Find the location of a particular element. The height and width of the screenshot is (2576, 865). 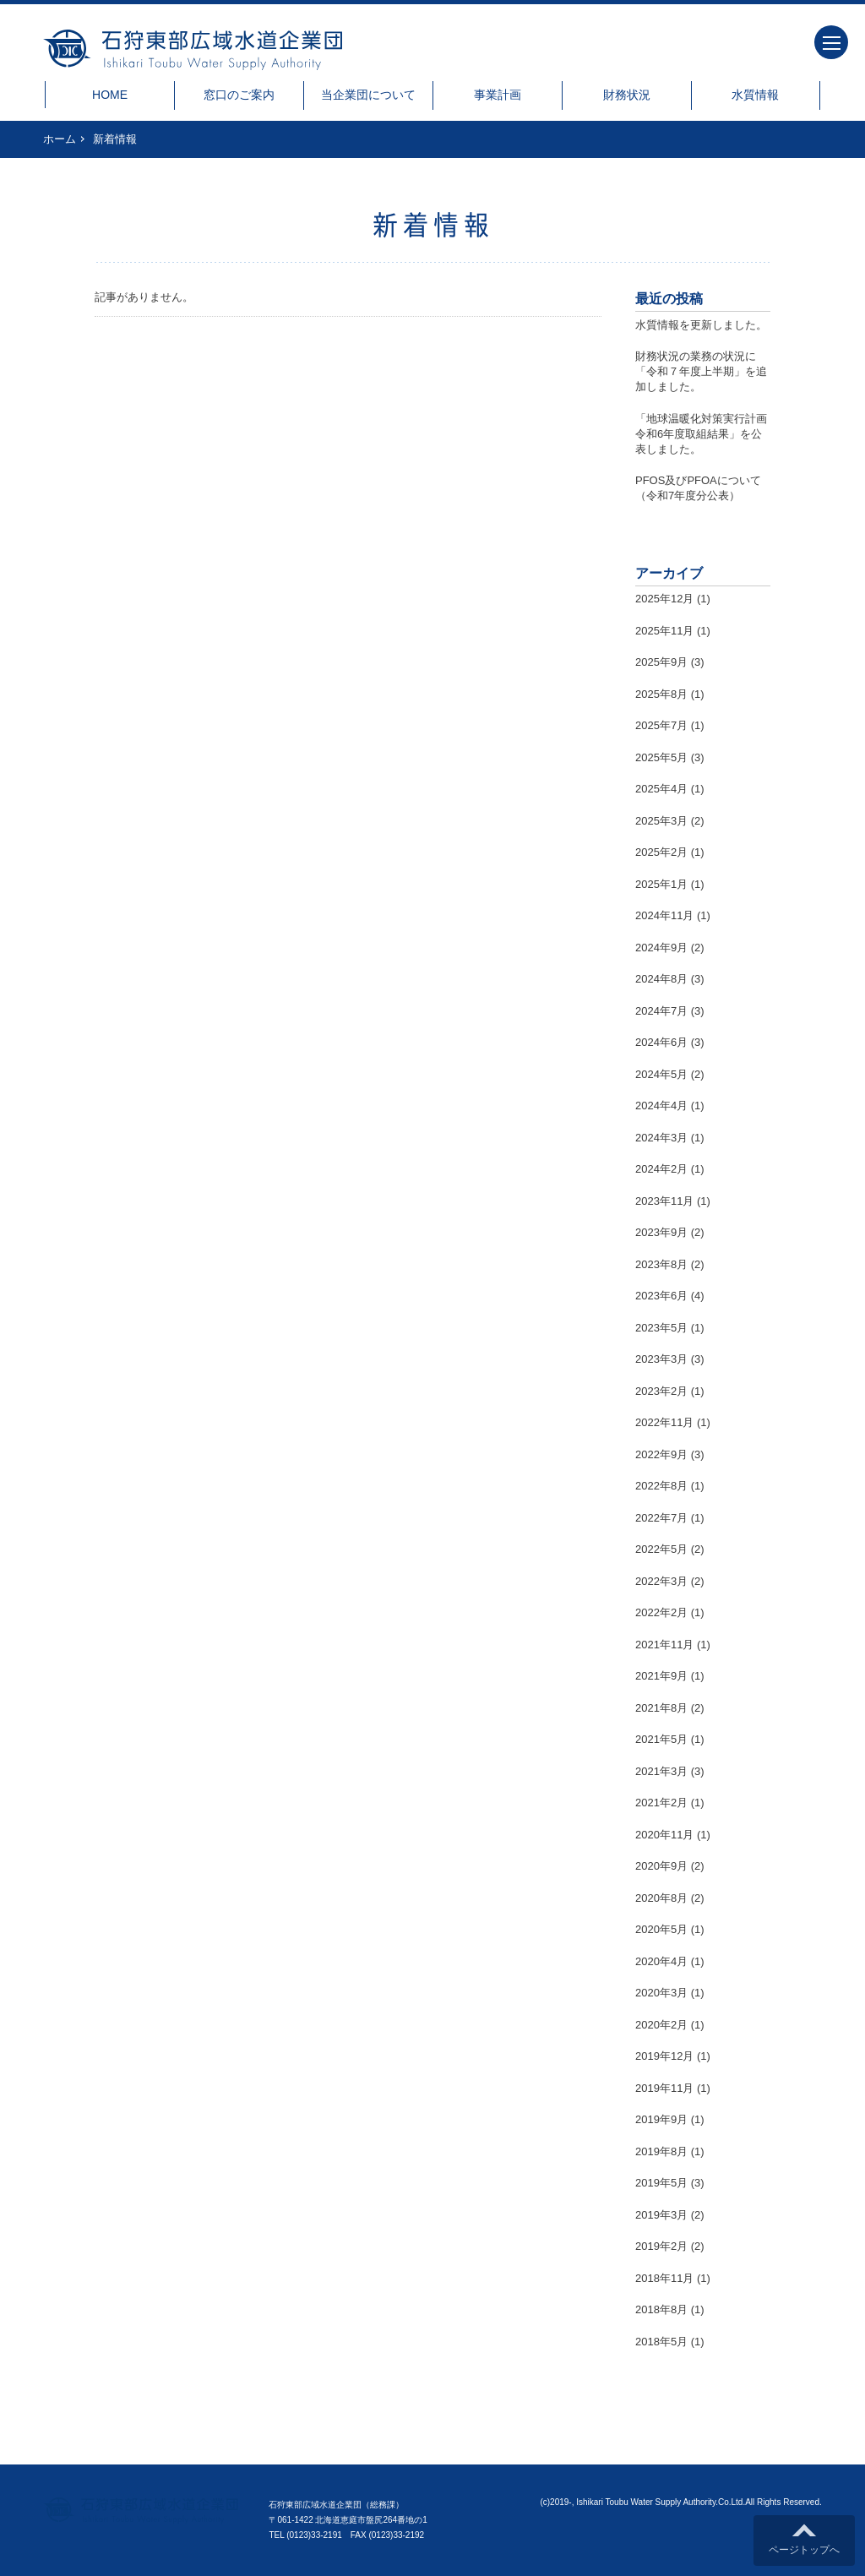

2024年8月 is located at coordinates (661, 978).